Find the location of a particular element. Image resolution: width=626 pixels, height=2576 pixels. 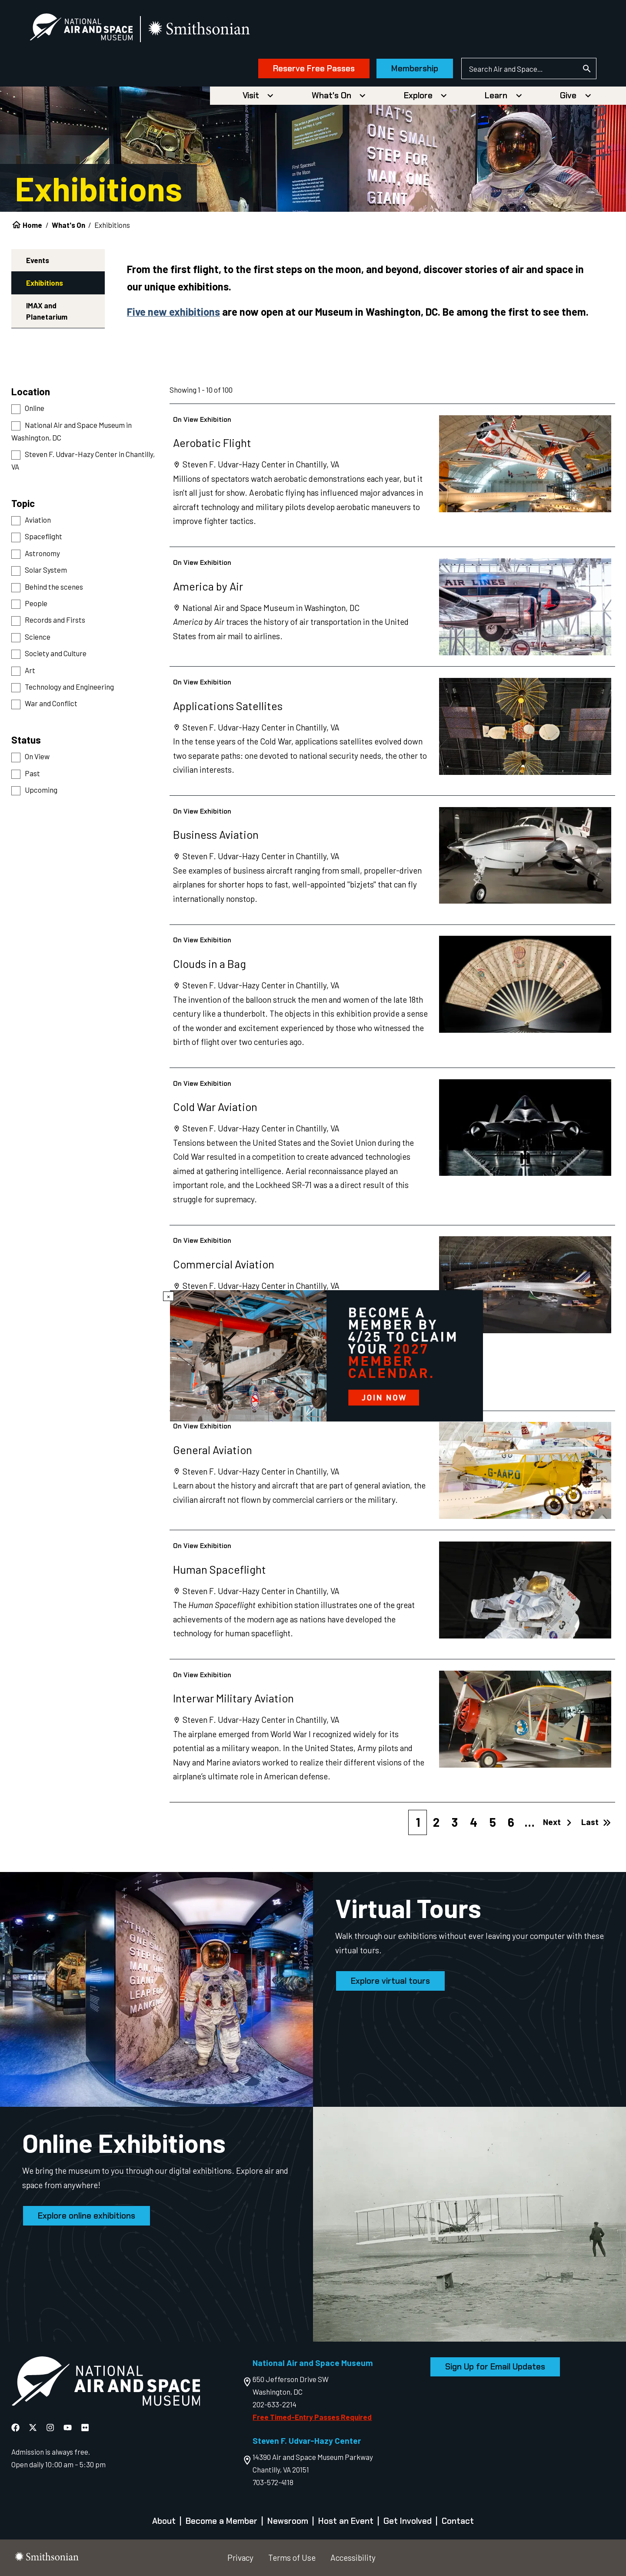

Contact is located at coordinates (458, 2521).